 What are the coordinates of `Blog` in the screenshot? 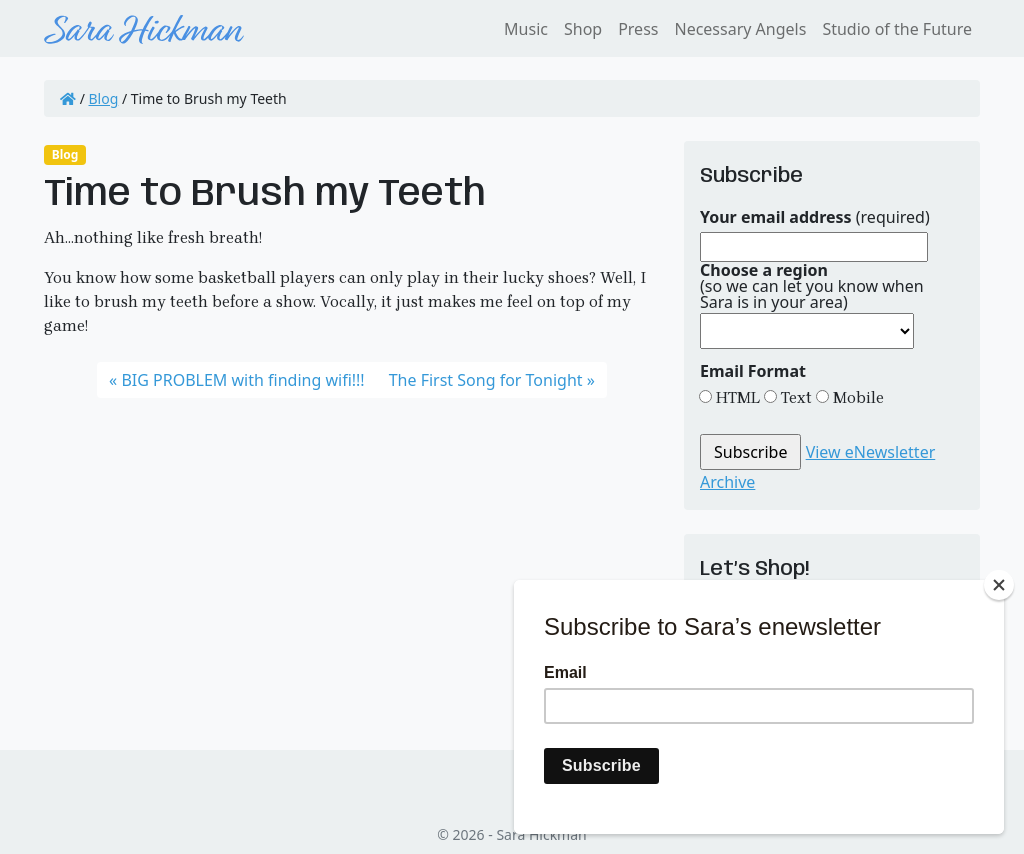 It's located at (104, 98).